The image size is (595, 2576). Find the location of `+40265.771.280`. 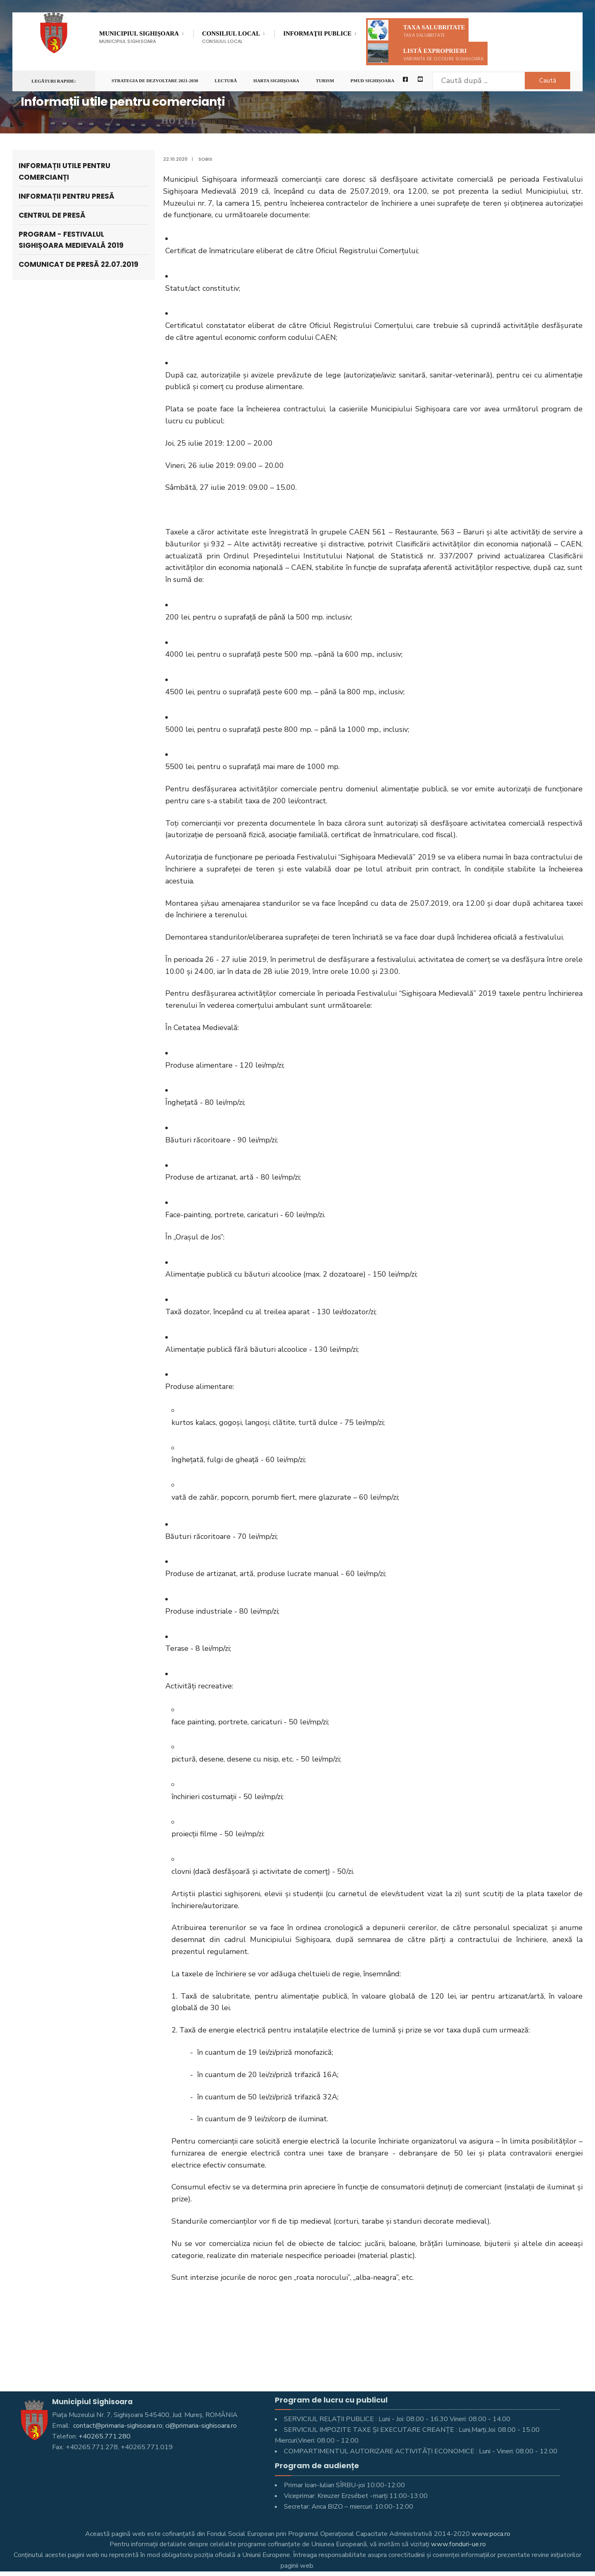

+40265.771.280 is located at coordinates (105, 2436).